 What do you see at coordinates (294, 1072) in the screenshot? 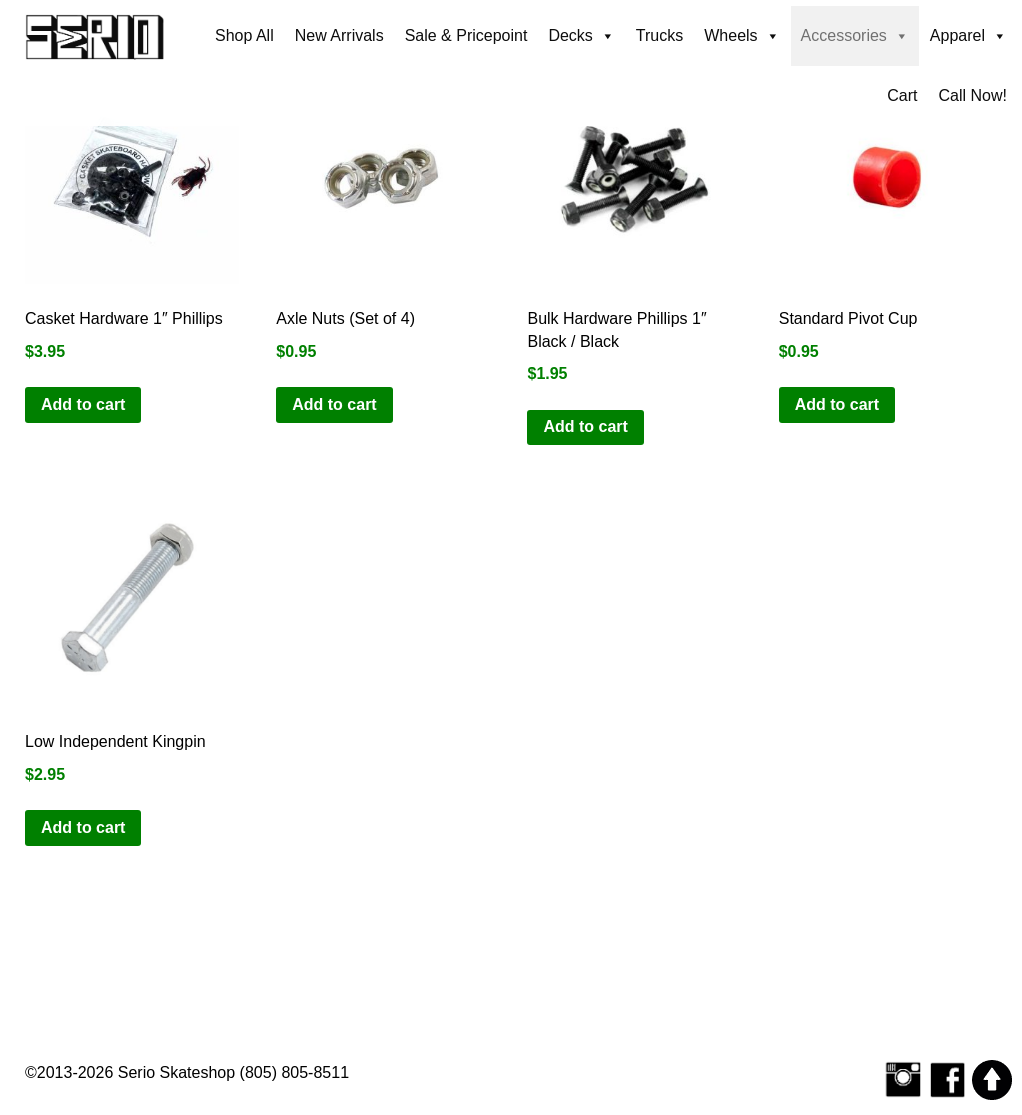
I see `(805) 805-8511` at bounding box center [294, 1072].